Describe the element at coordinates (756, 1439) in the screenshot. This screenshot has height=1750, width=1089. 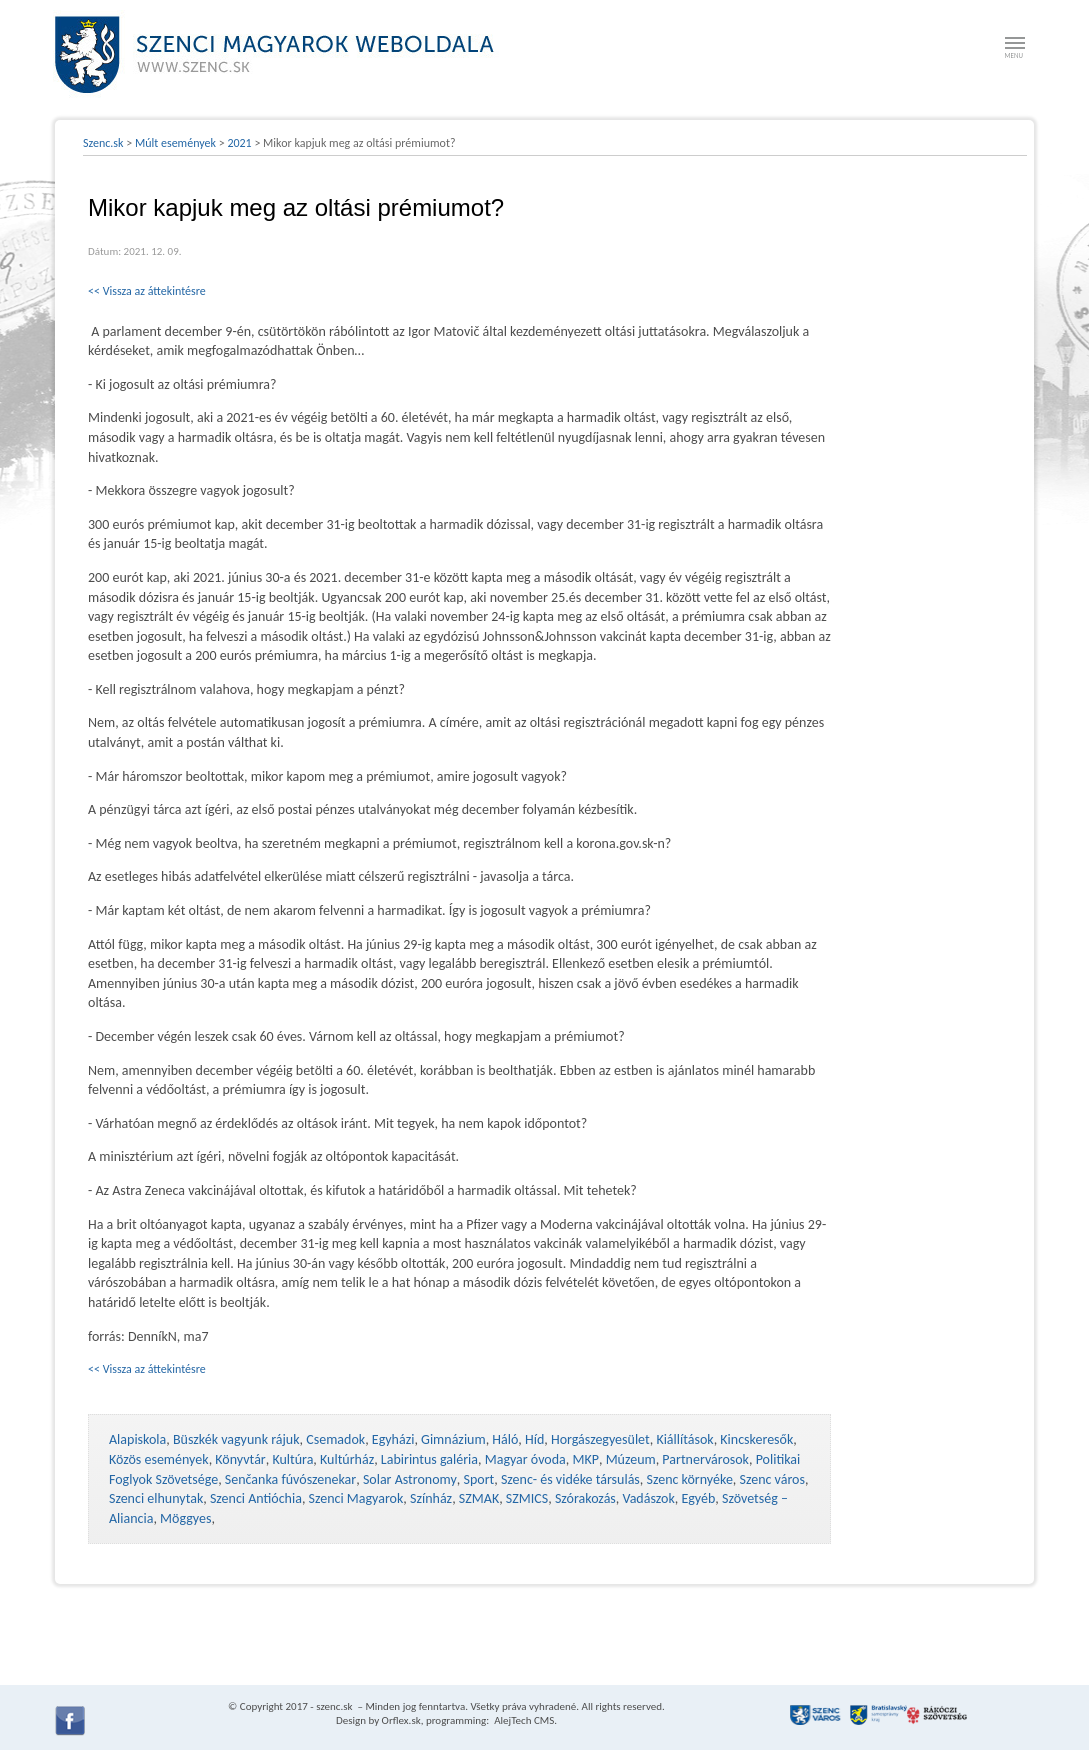
I see `Kincskeresők` at that location.